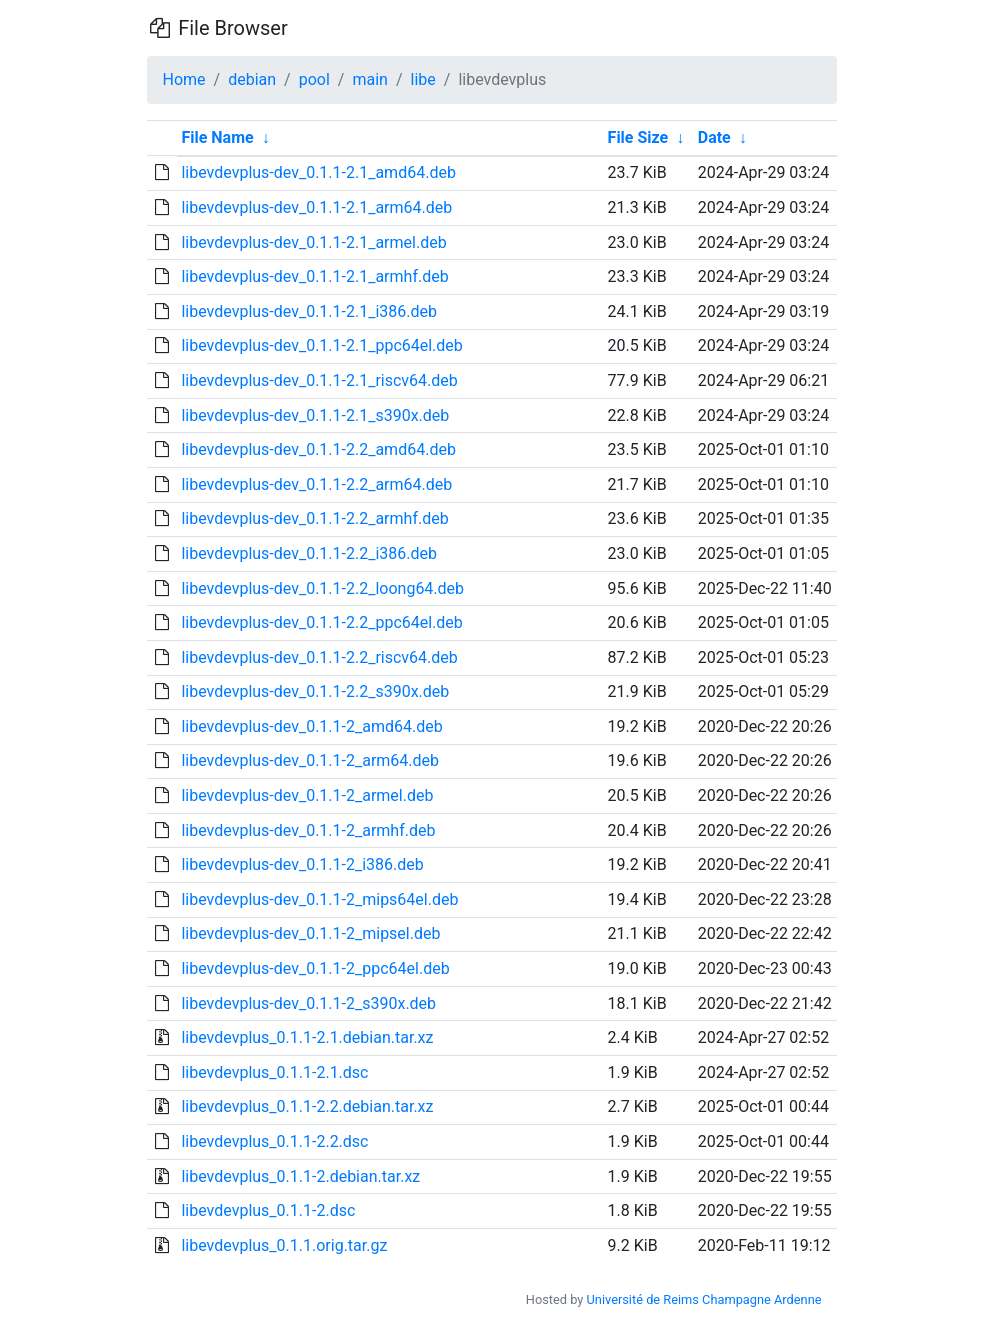  Describe the element at coordinates (321, 622) in the screenshot. I see `libevdevplus-dev_0.1.1-2.2_ppc64el.deb` at that location.